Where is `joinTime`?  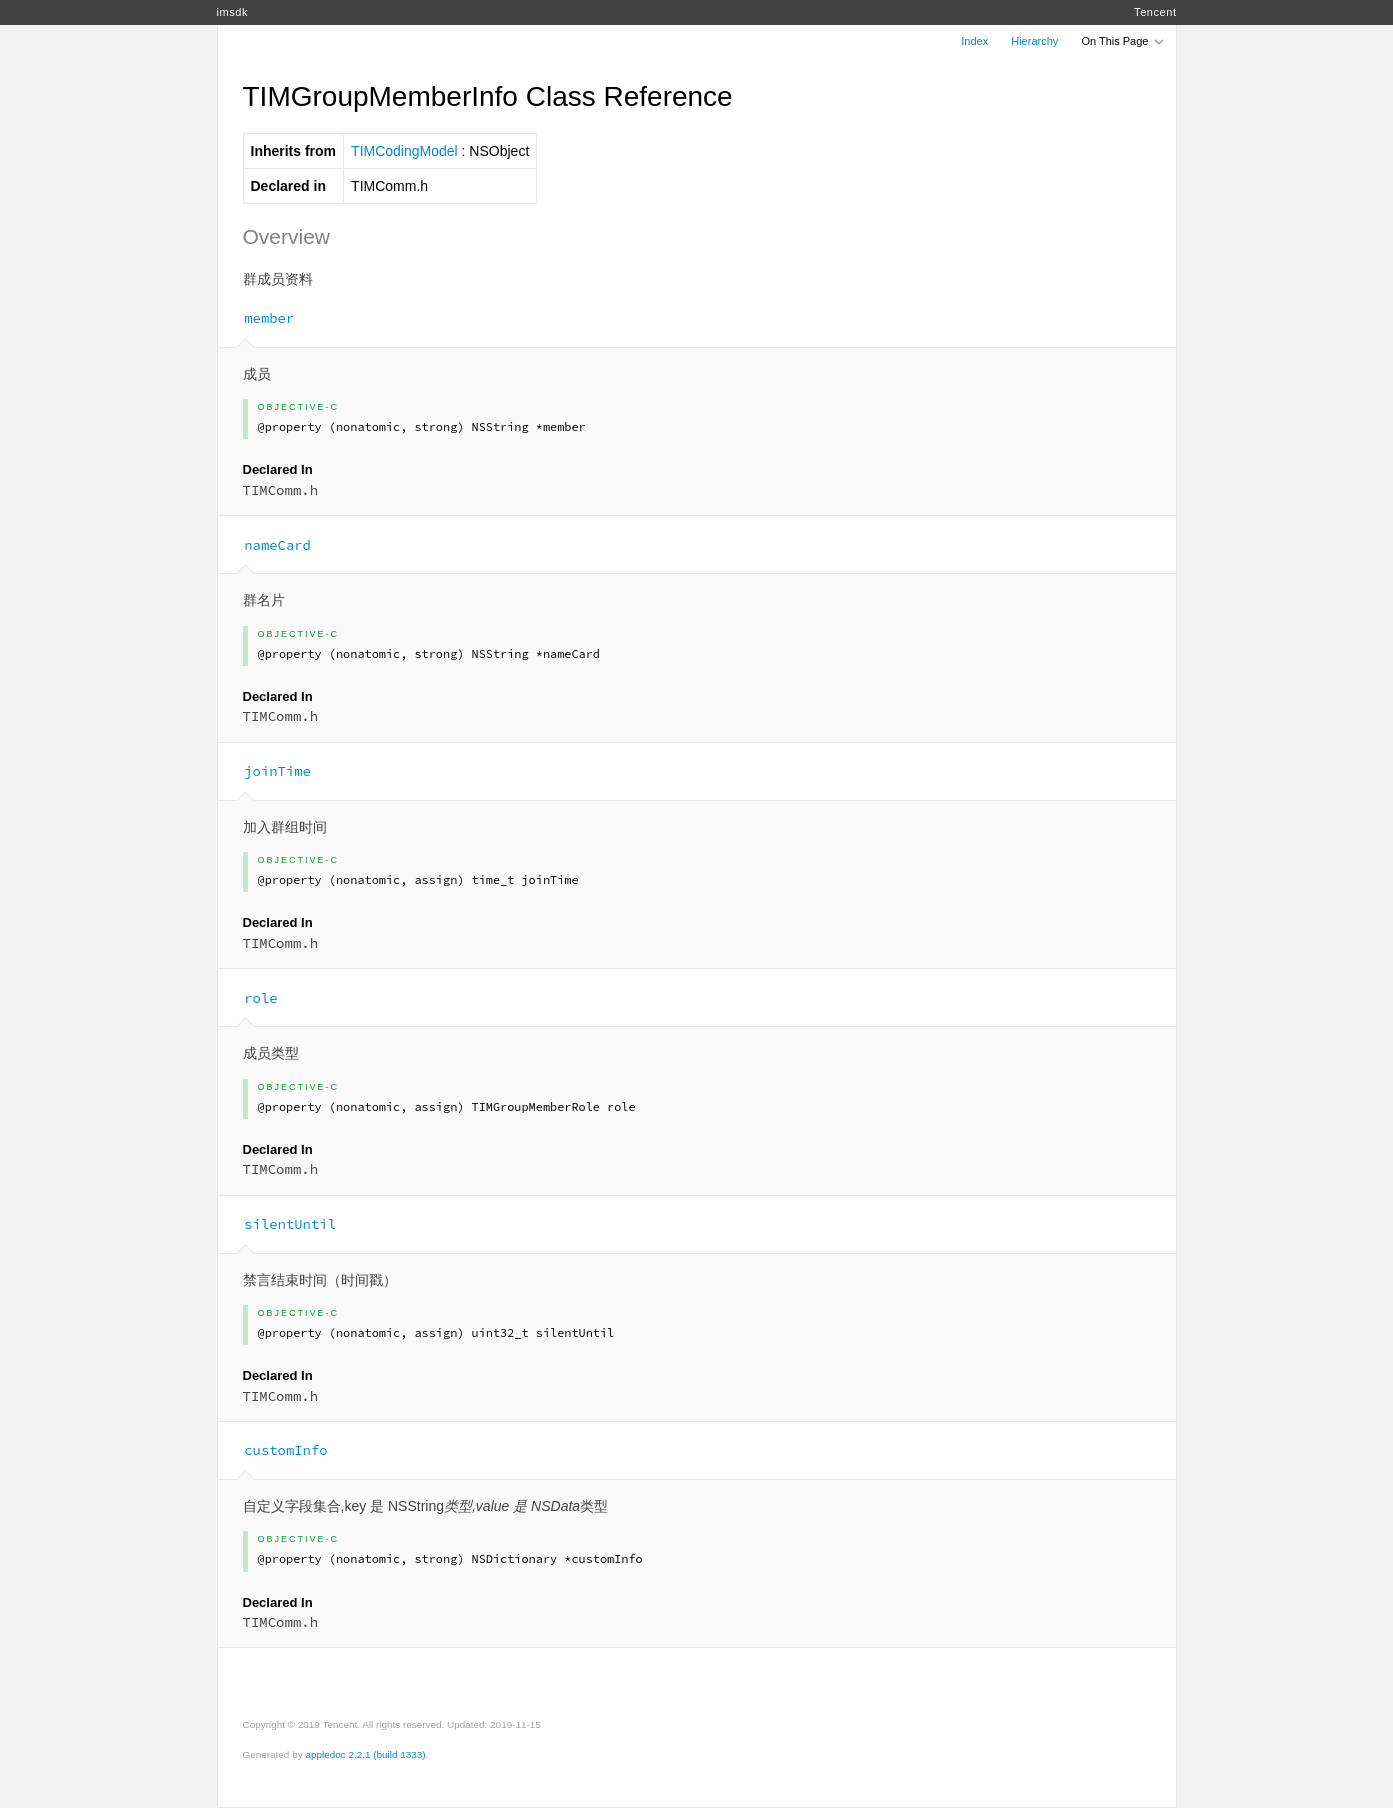 joinTime is located at coordinates (269, 771).